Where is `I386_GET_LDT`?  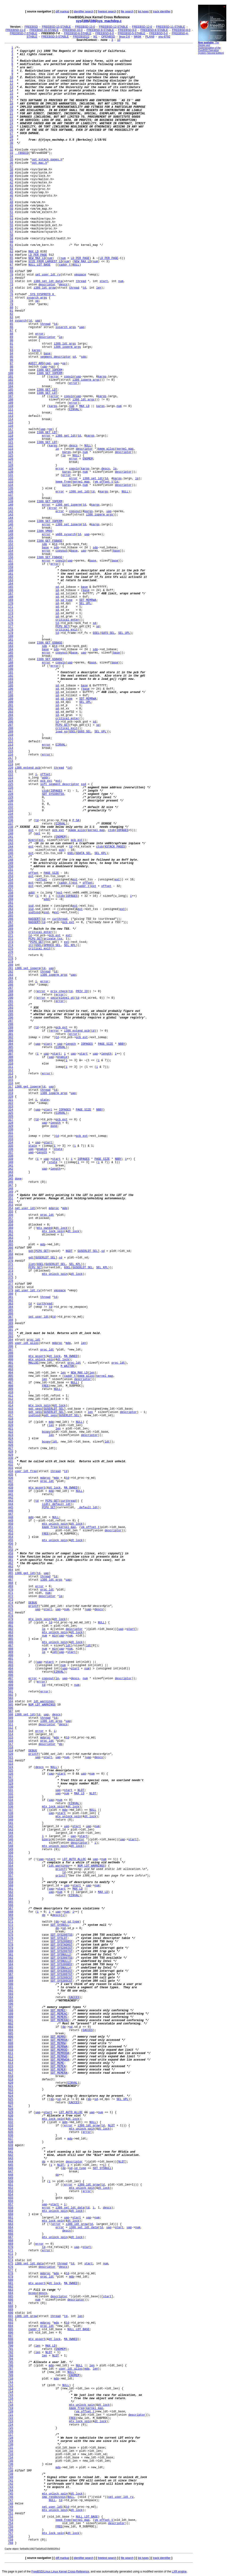 I386_GET_LDT is located at coordinates (47, 389).